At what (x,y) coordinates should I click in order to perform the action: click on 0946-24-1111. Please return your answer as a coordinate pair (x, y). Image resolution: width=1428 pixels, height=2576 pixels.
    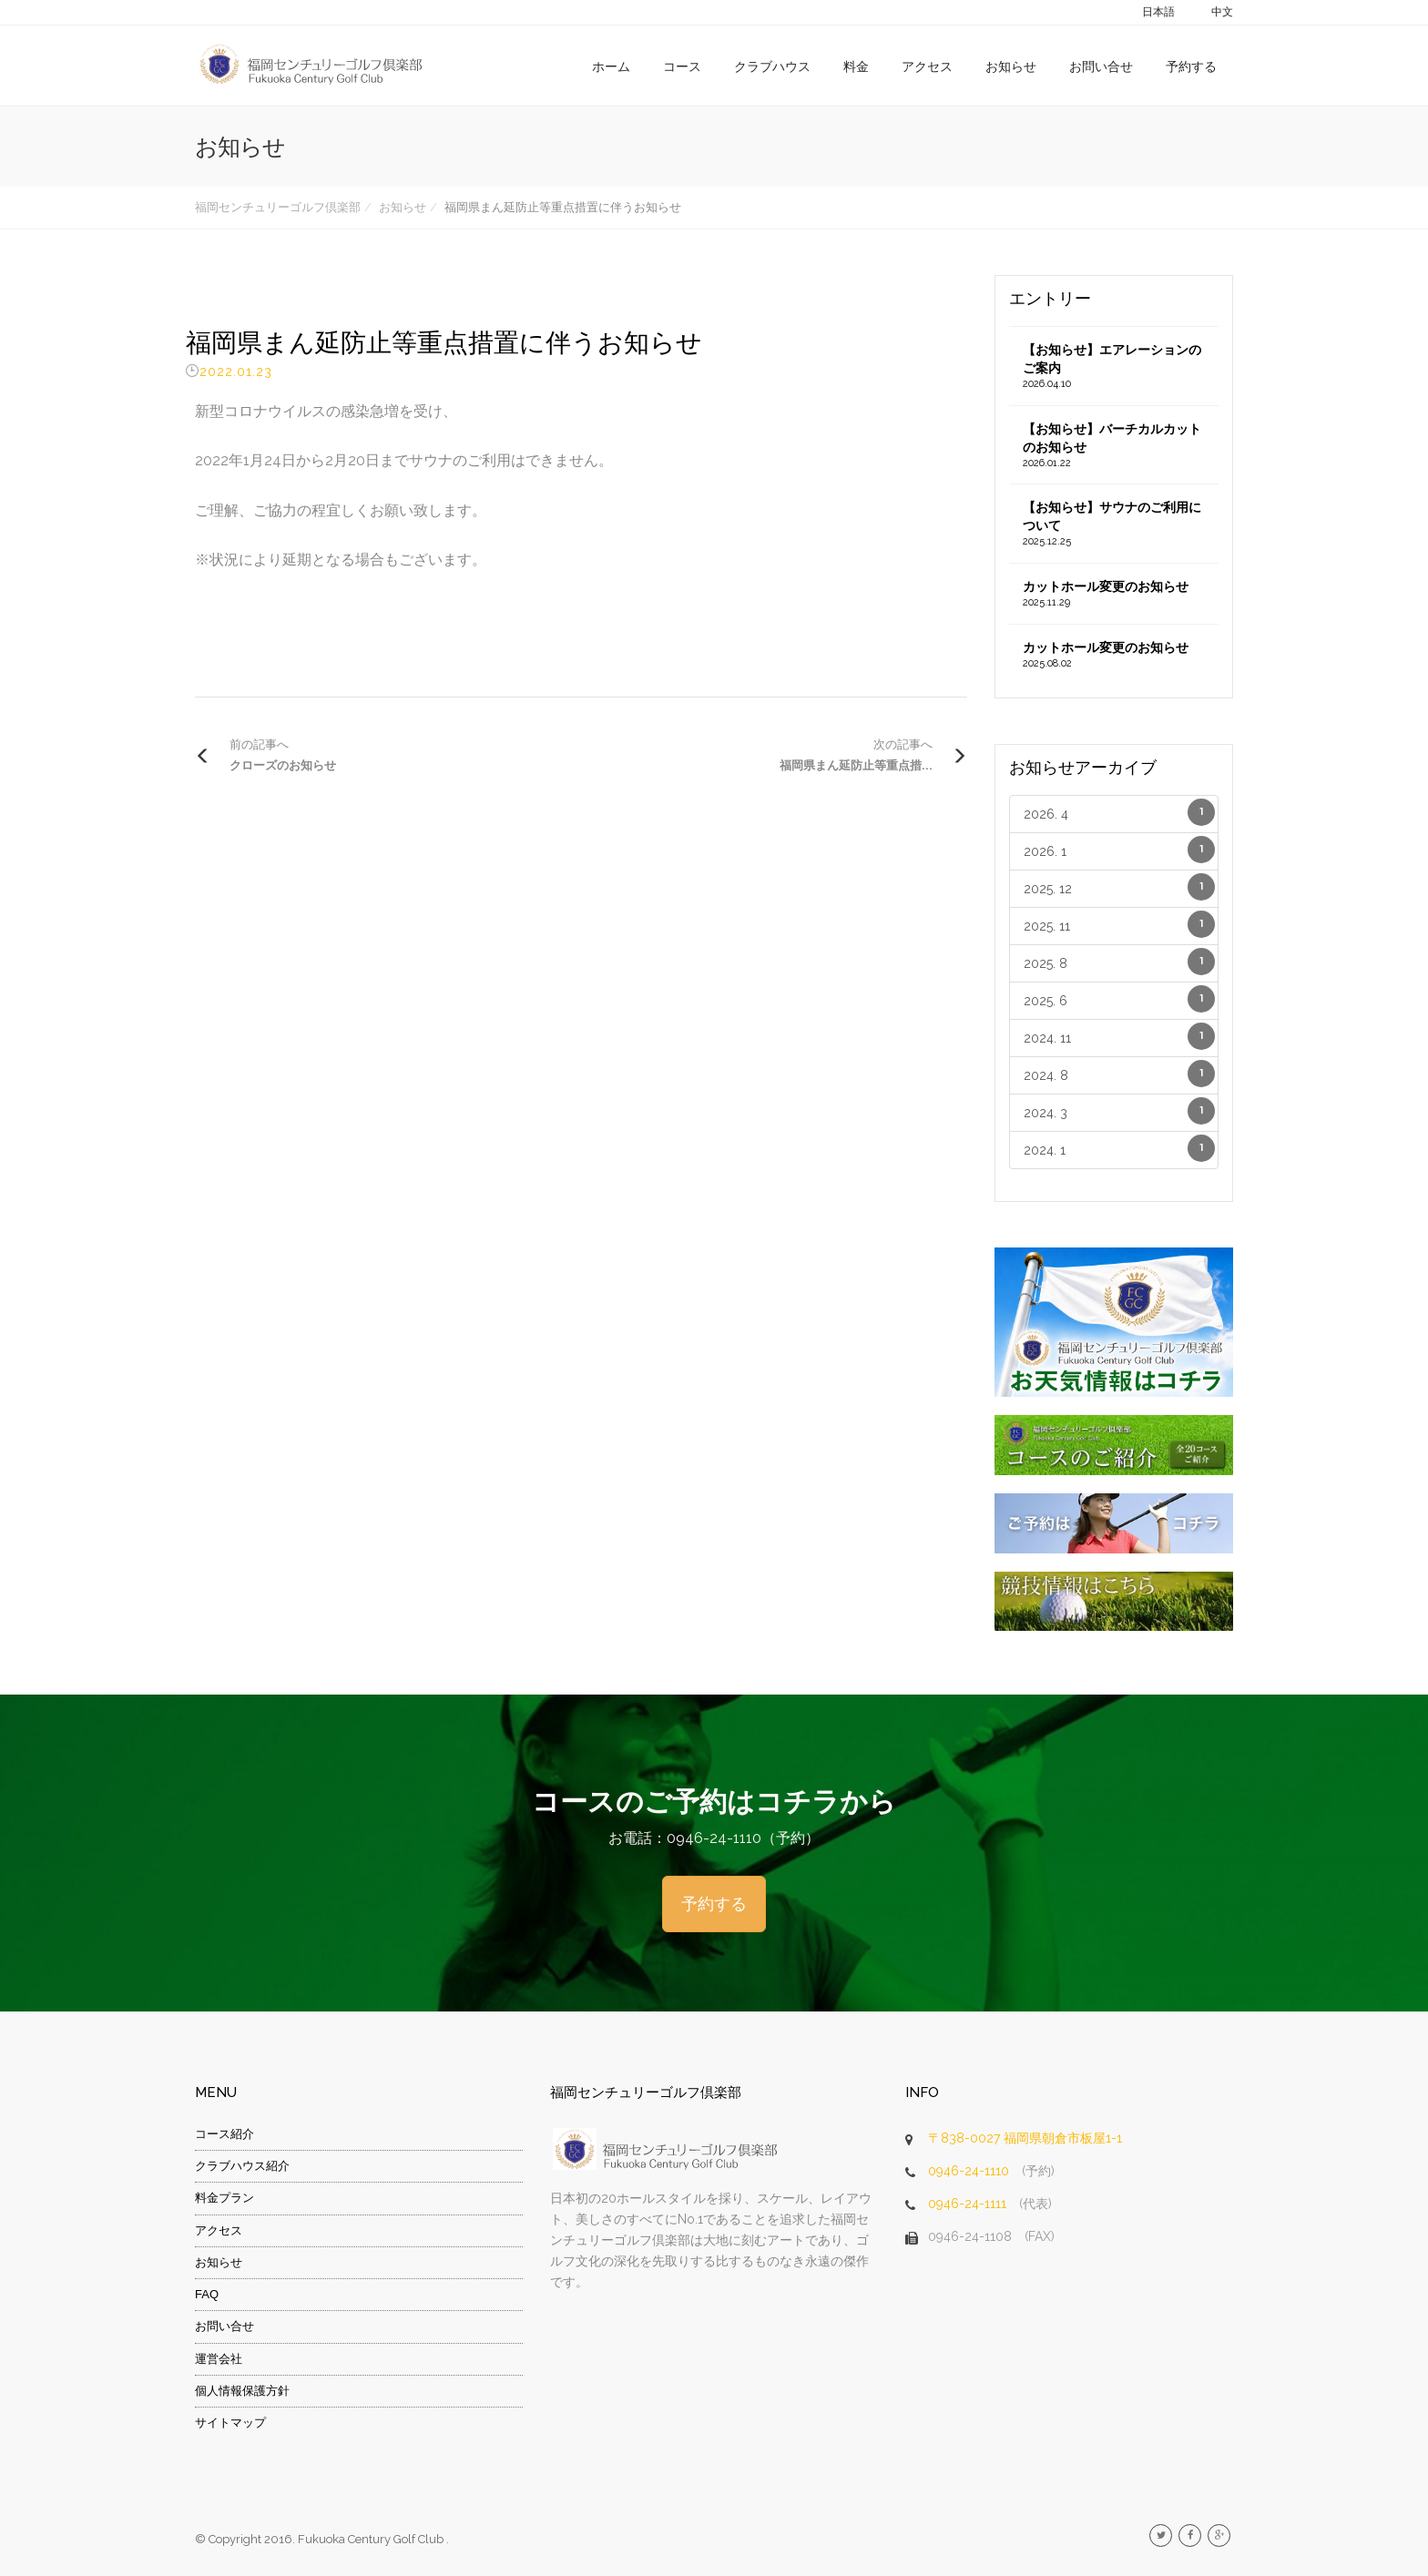
    Looking at the image, I should click on (967, 2203).